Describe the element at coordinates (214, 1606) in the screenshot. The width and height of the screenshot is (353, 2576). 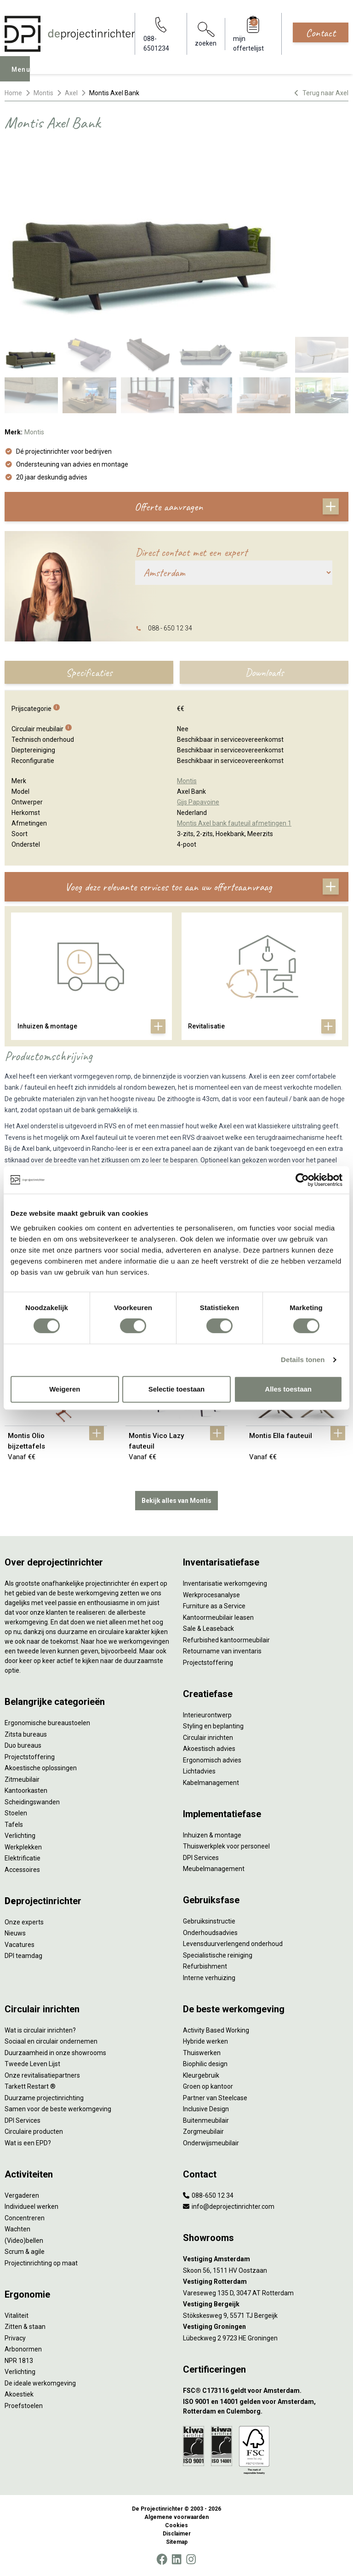
I see `Furniture as a Service` at that location.